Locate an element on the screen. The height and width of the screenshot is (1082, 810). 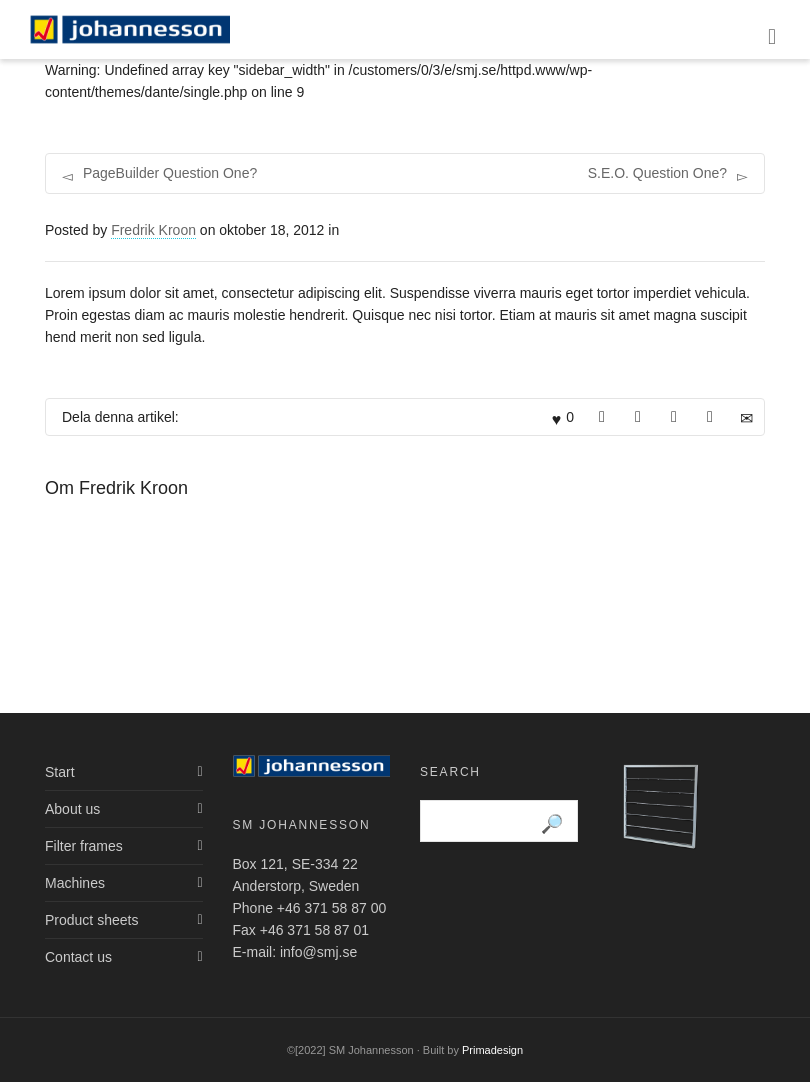
Product sheets is located at coordinates (91, 920).